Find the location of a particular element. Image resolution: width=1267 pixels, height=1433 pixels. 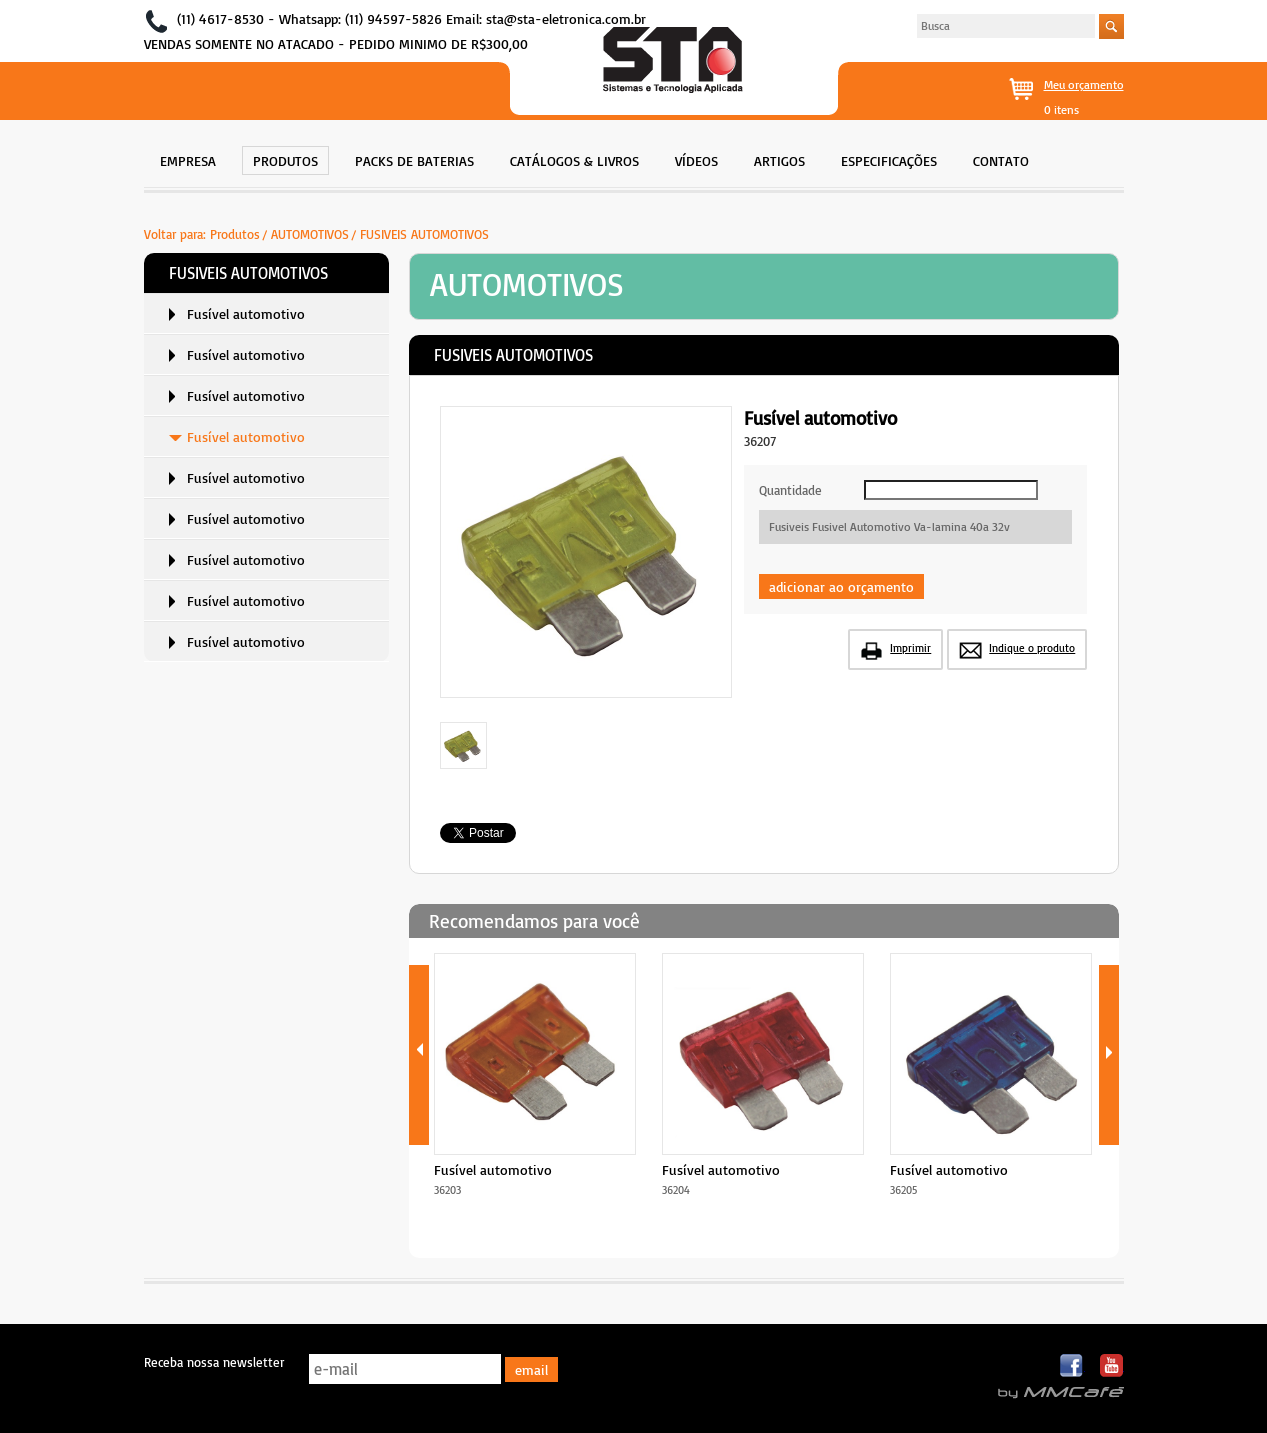

Indique o produto [button] is located at coordinates (1032, 648).